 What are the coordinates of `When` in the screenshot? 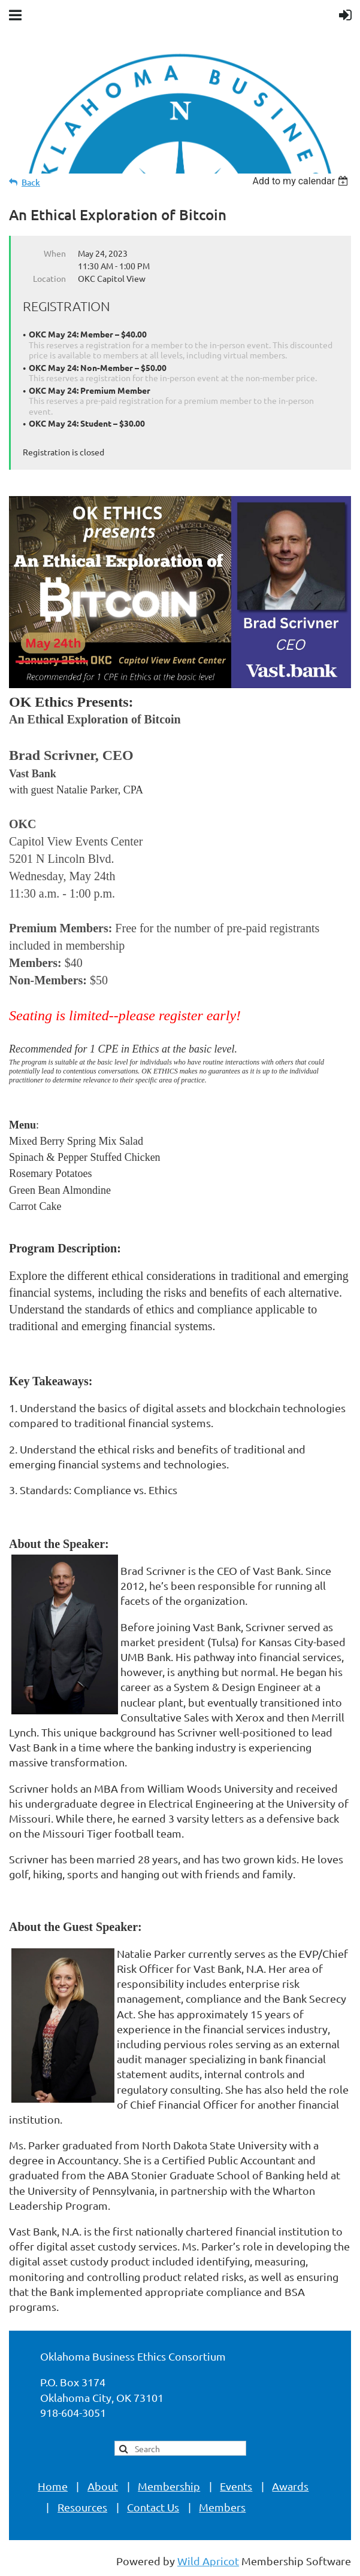 It's located at (55, 253).